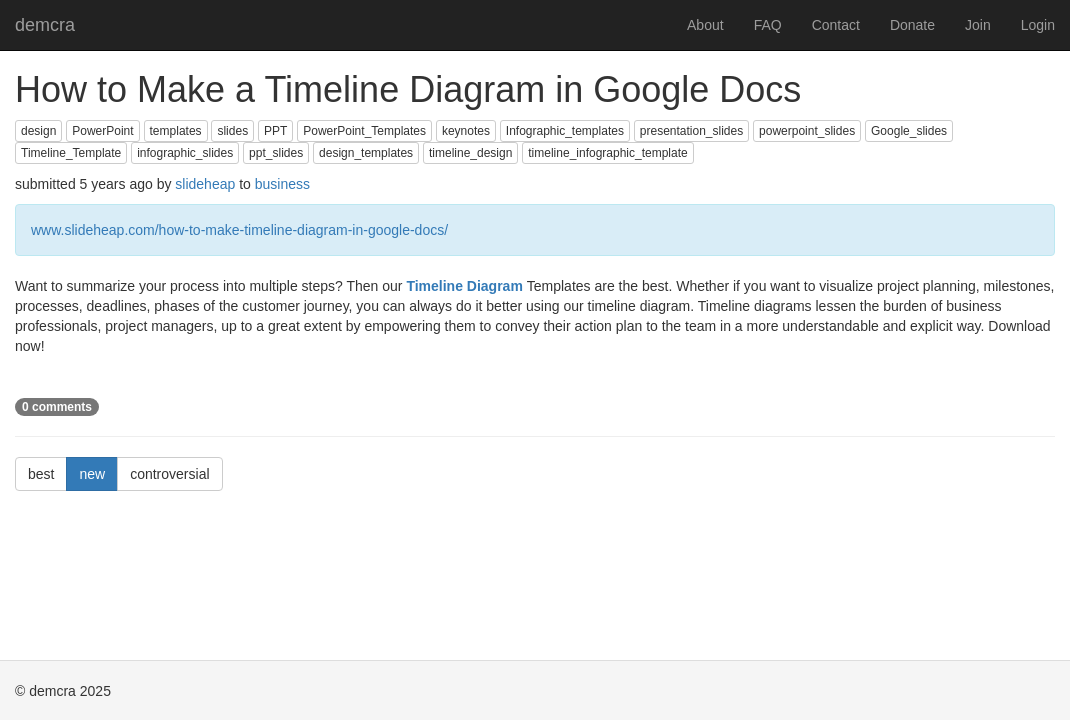 This screenshot has width=1070, height=720. What do you see at coordinates (102, 131) in the screenshot?
I see `PowerPoint` at bounding box center [102, 131].